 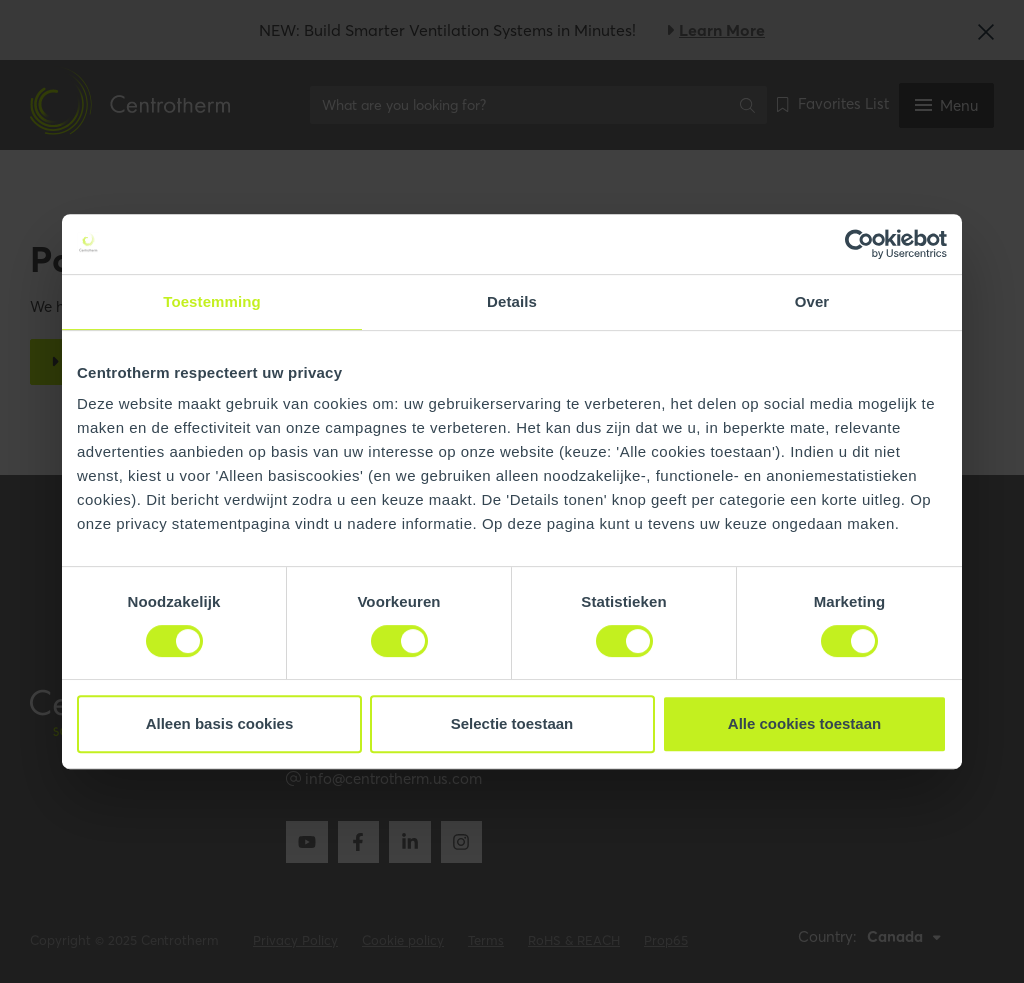 I want to click on Alleen basis cookies, so click(x=220, y=723).